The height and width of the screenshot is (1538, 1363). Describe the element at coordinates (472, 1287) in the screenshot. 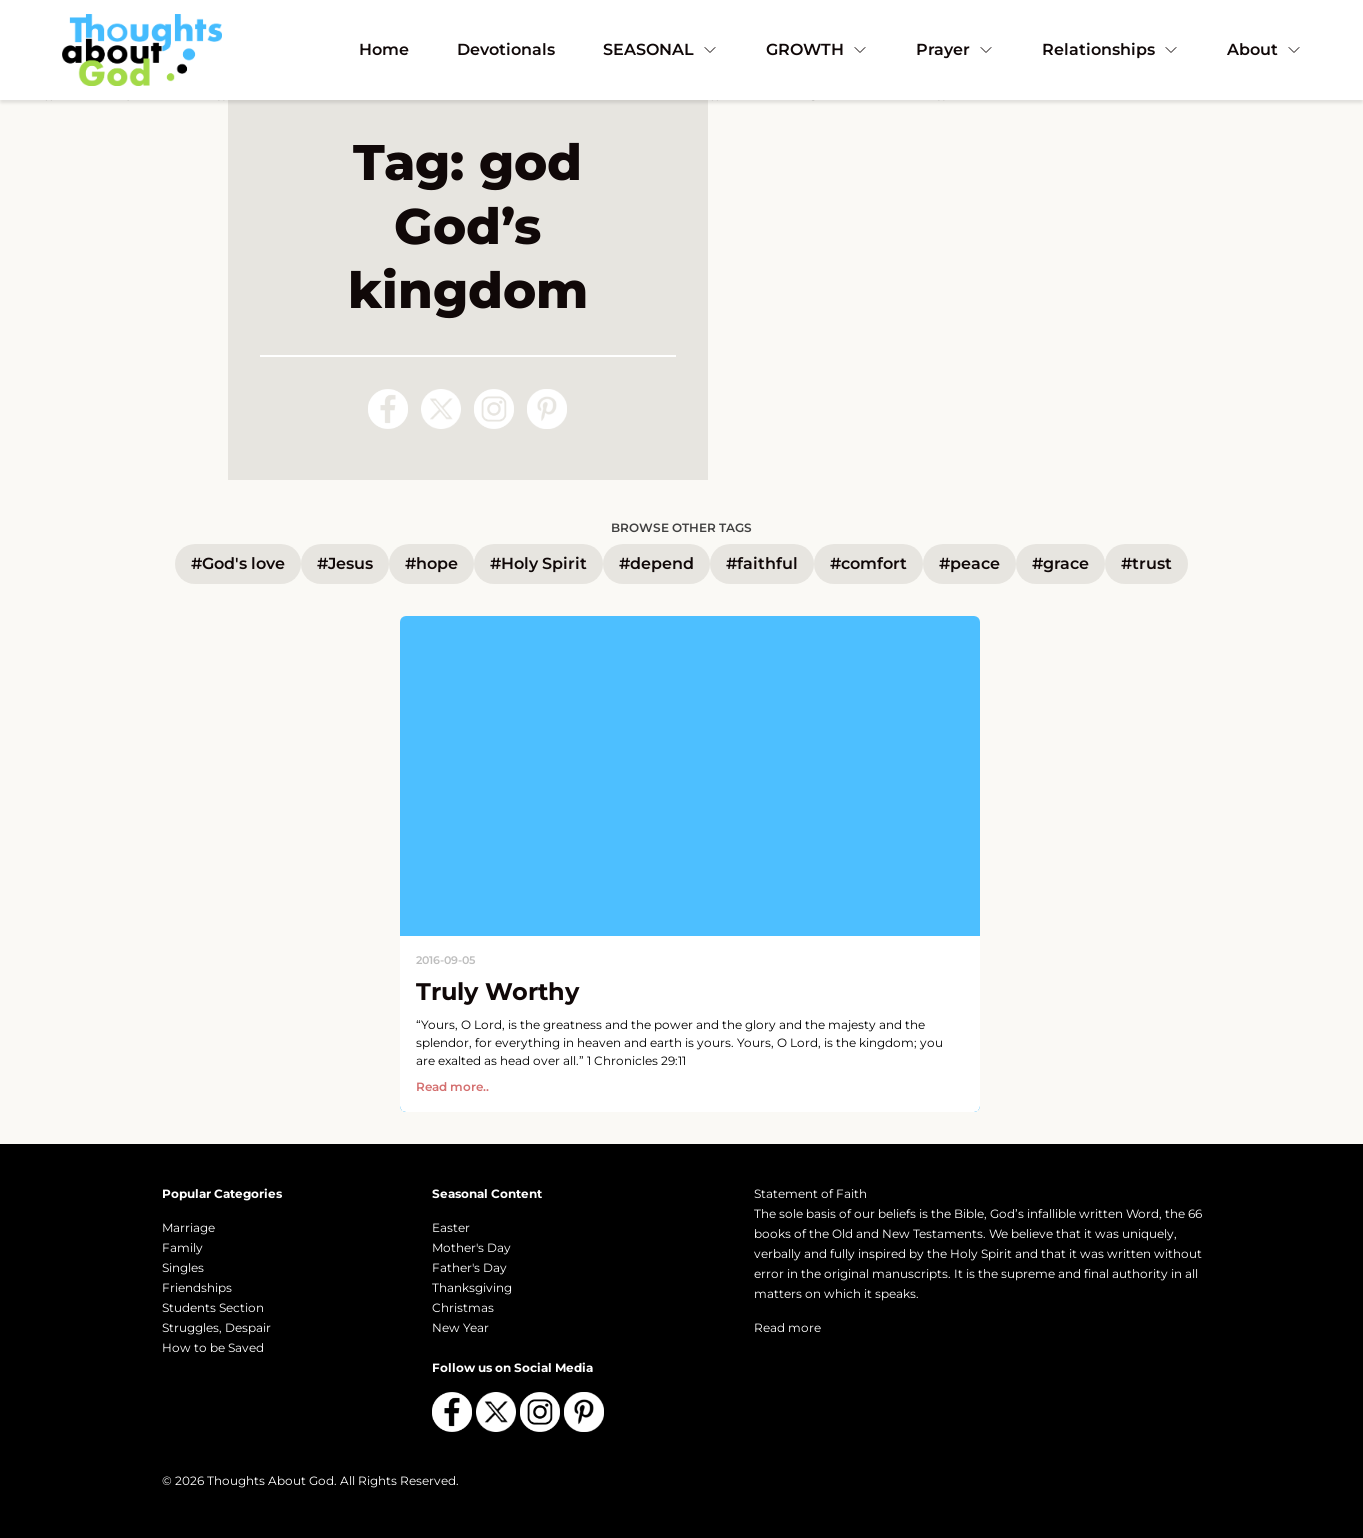

I see `Thanksgiving` at that location.